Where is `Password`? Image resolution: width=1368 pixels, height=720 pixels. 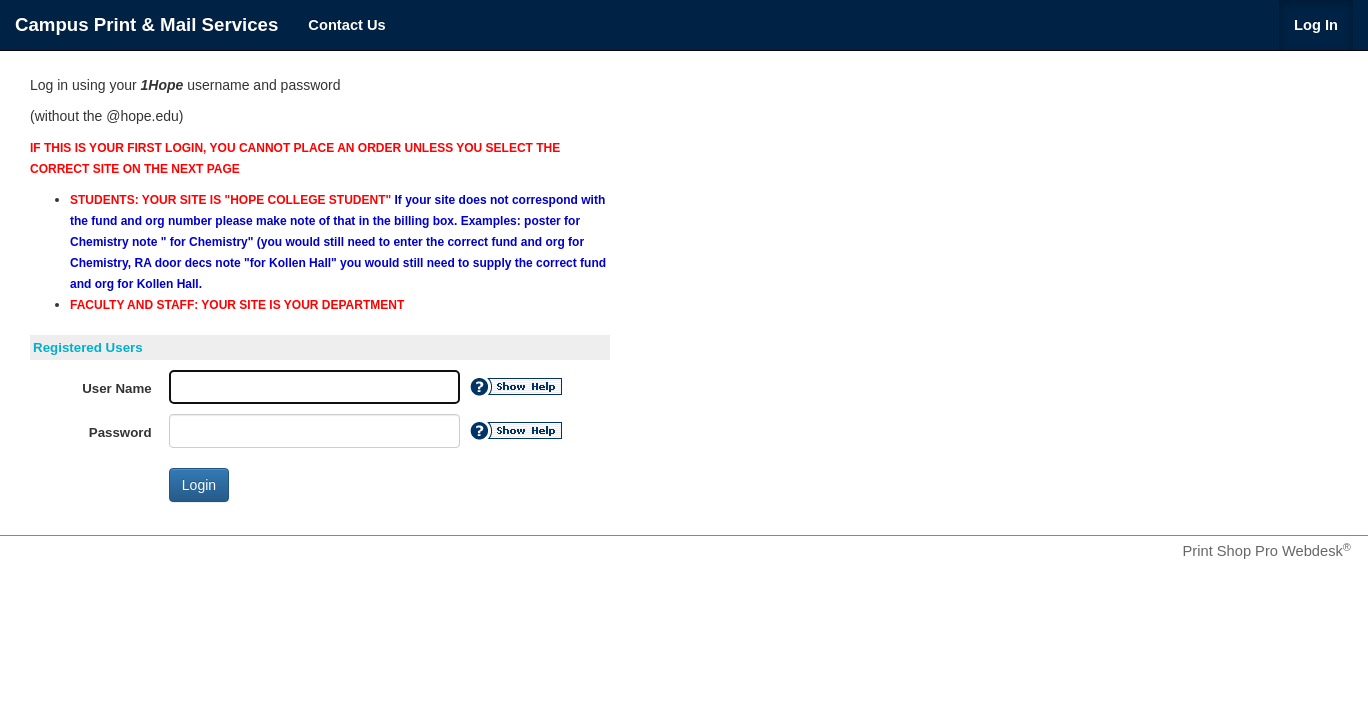 Password is located at coordinates (120, 432).